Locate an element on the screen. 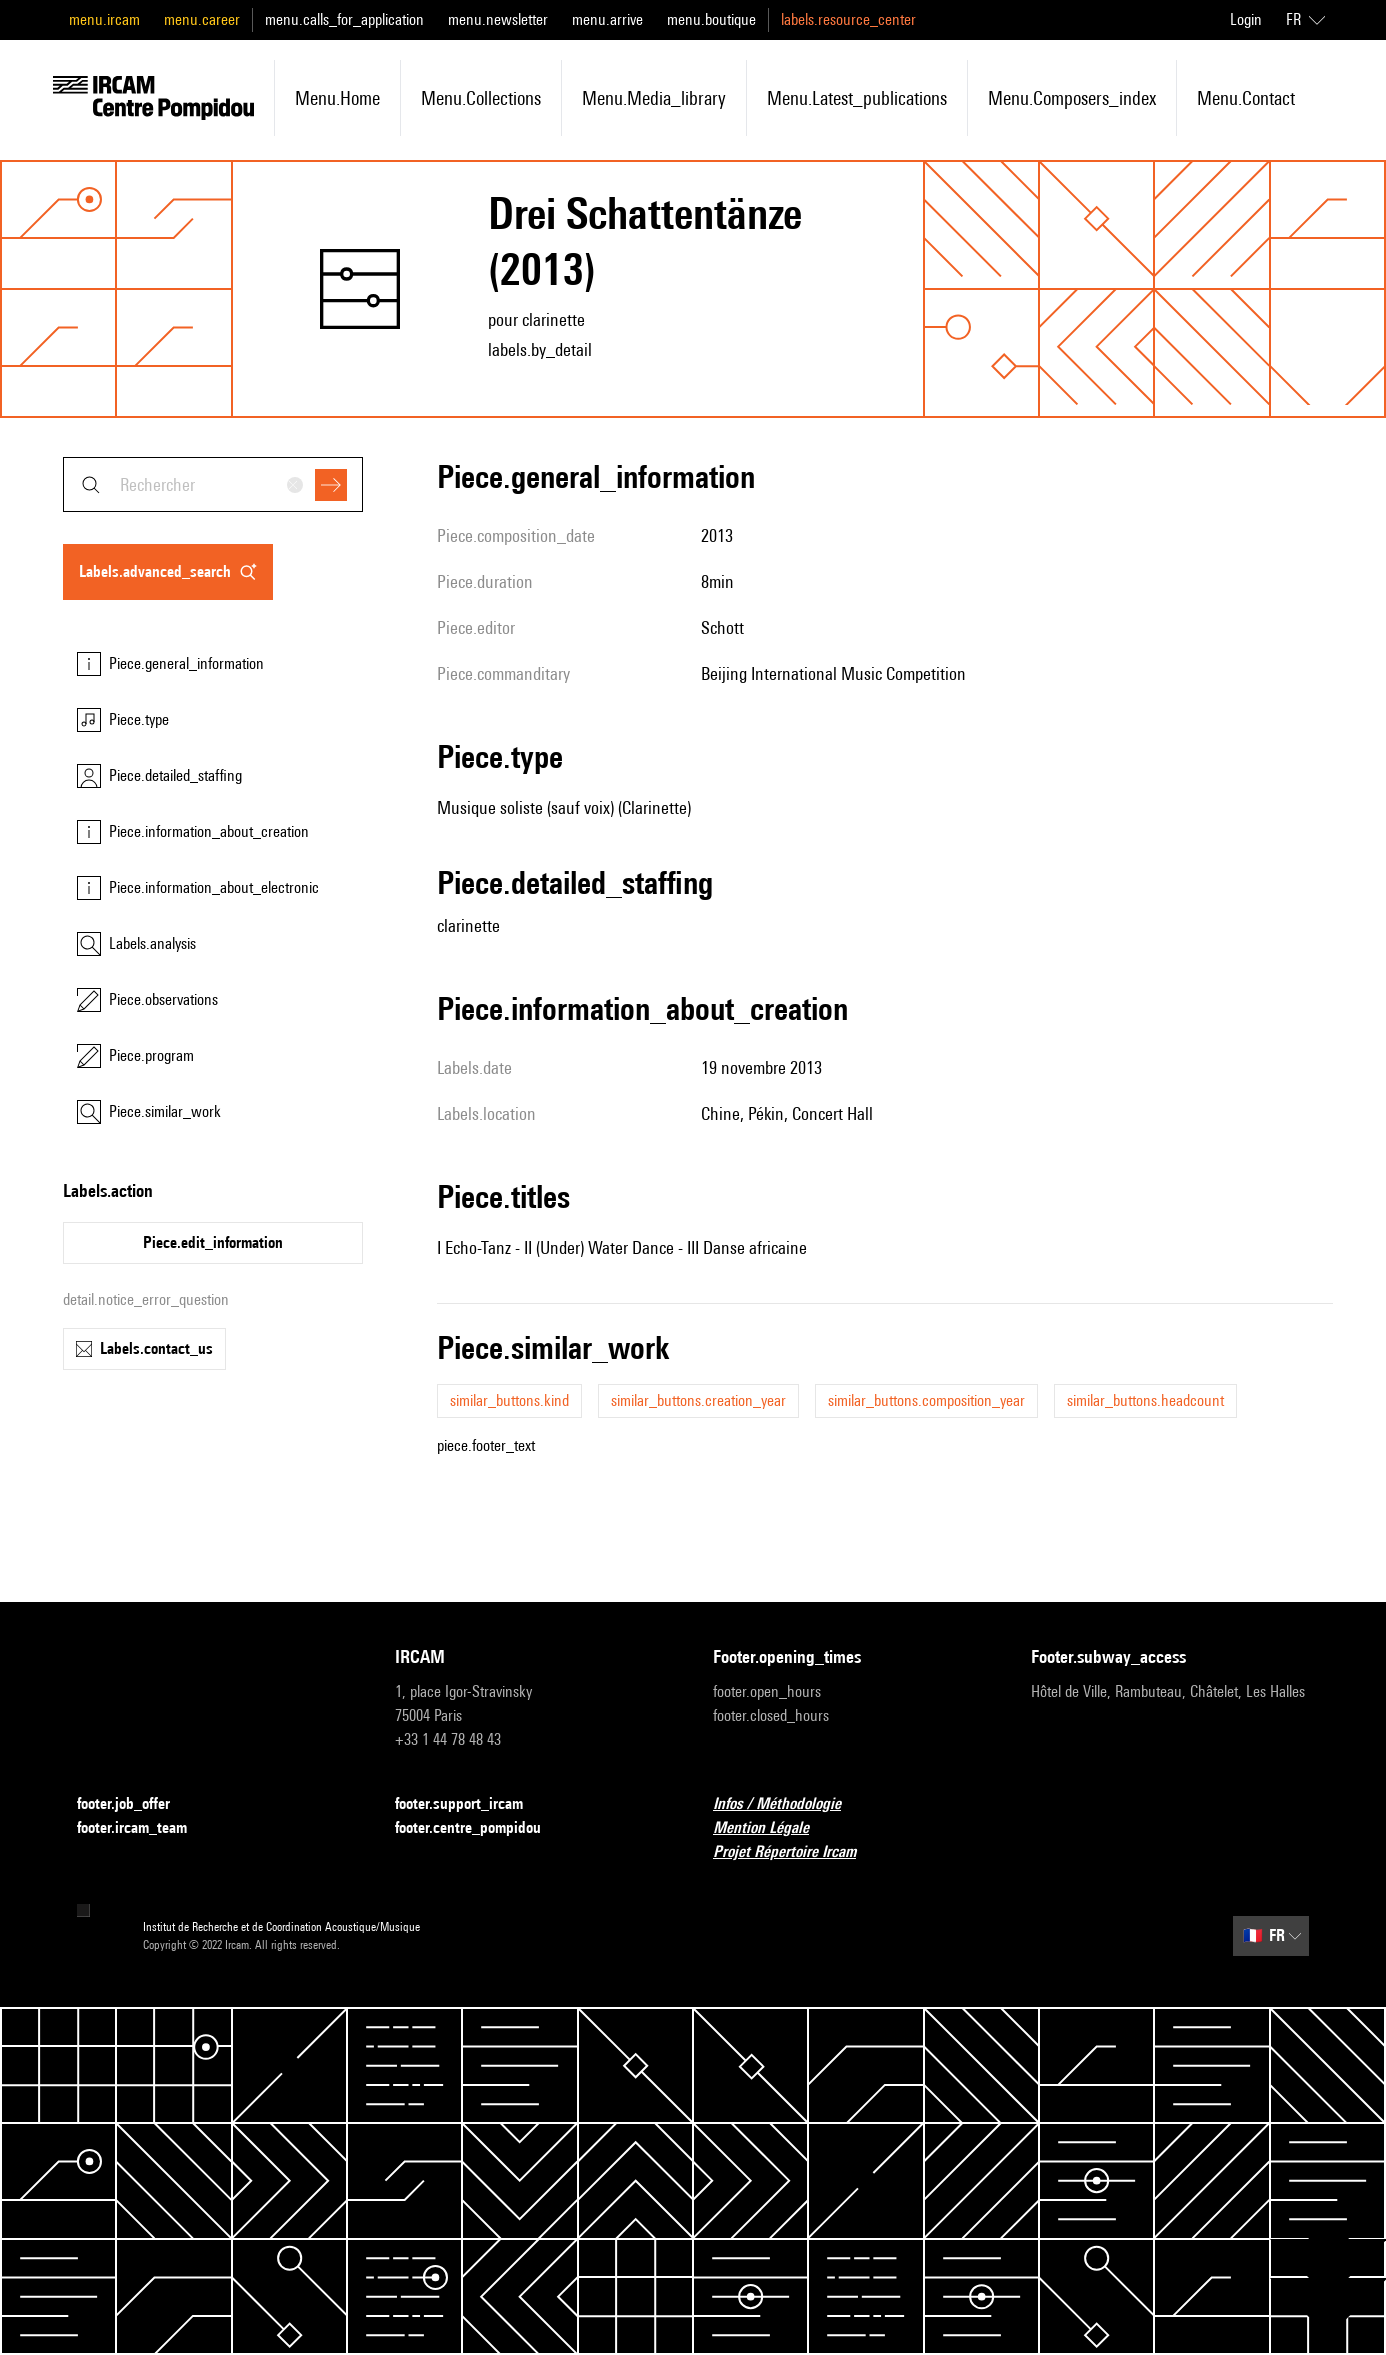 The width and height of the screenshot is (1386, 2355). menu.calls_for_application is located at coordinates (344, 19).